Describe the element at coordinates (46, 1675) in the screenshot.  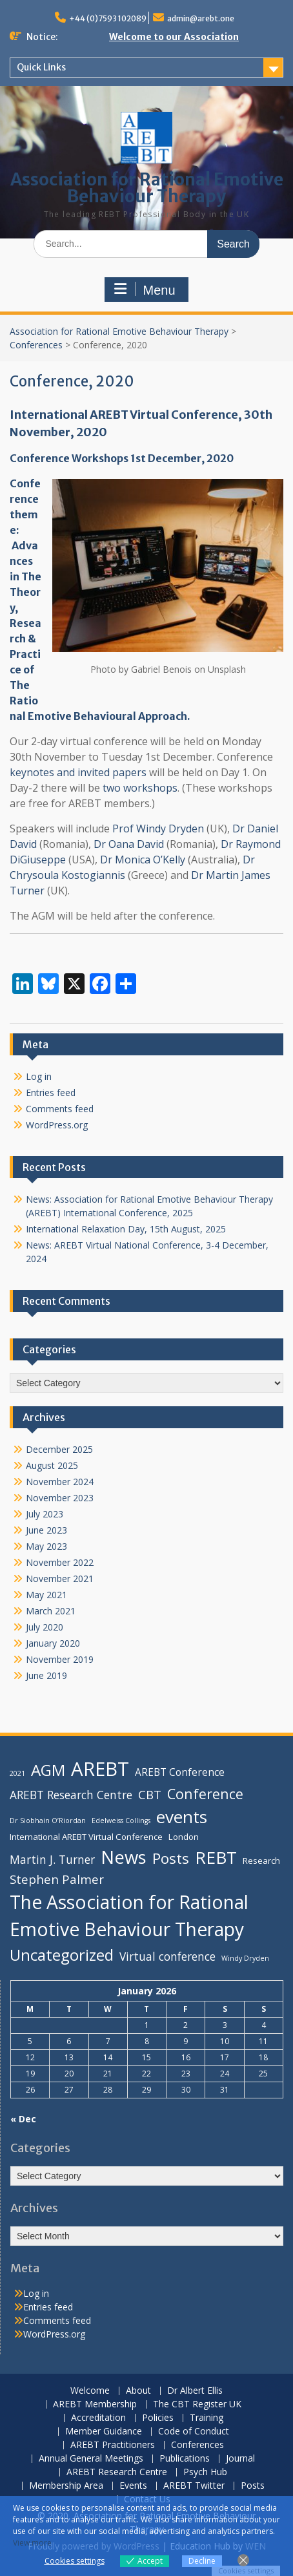
I see `June 2019` at that location.